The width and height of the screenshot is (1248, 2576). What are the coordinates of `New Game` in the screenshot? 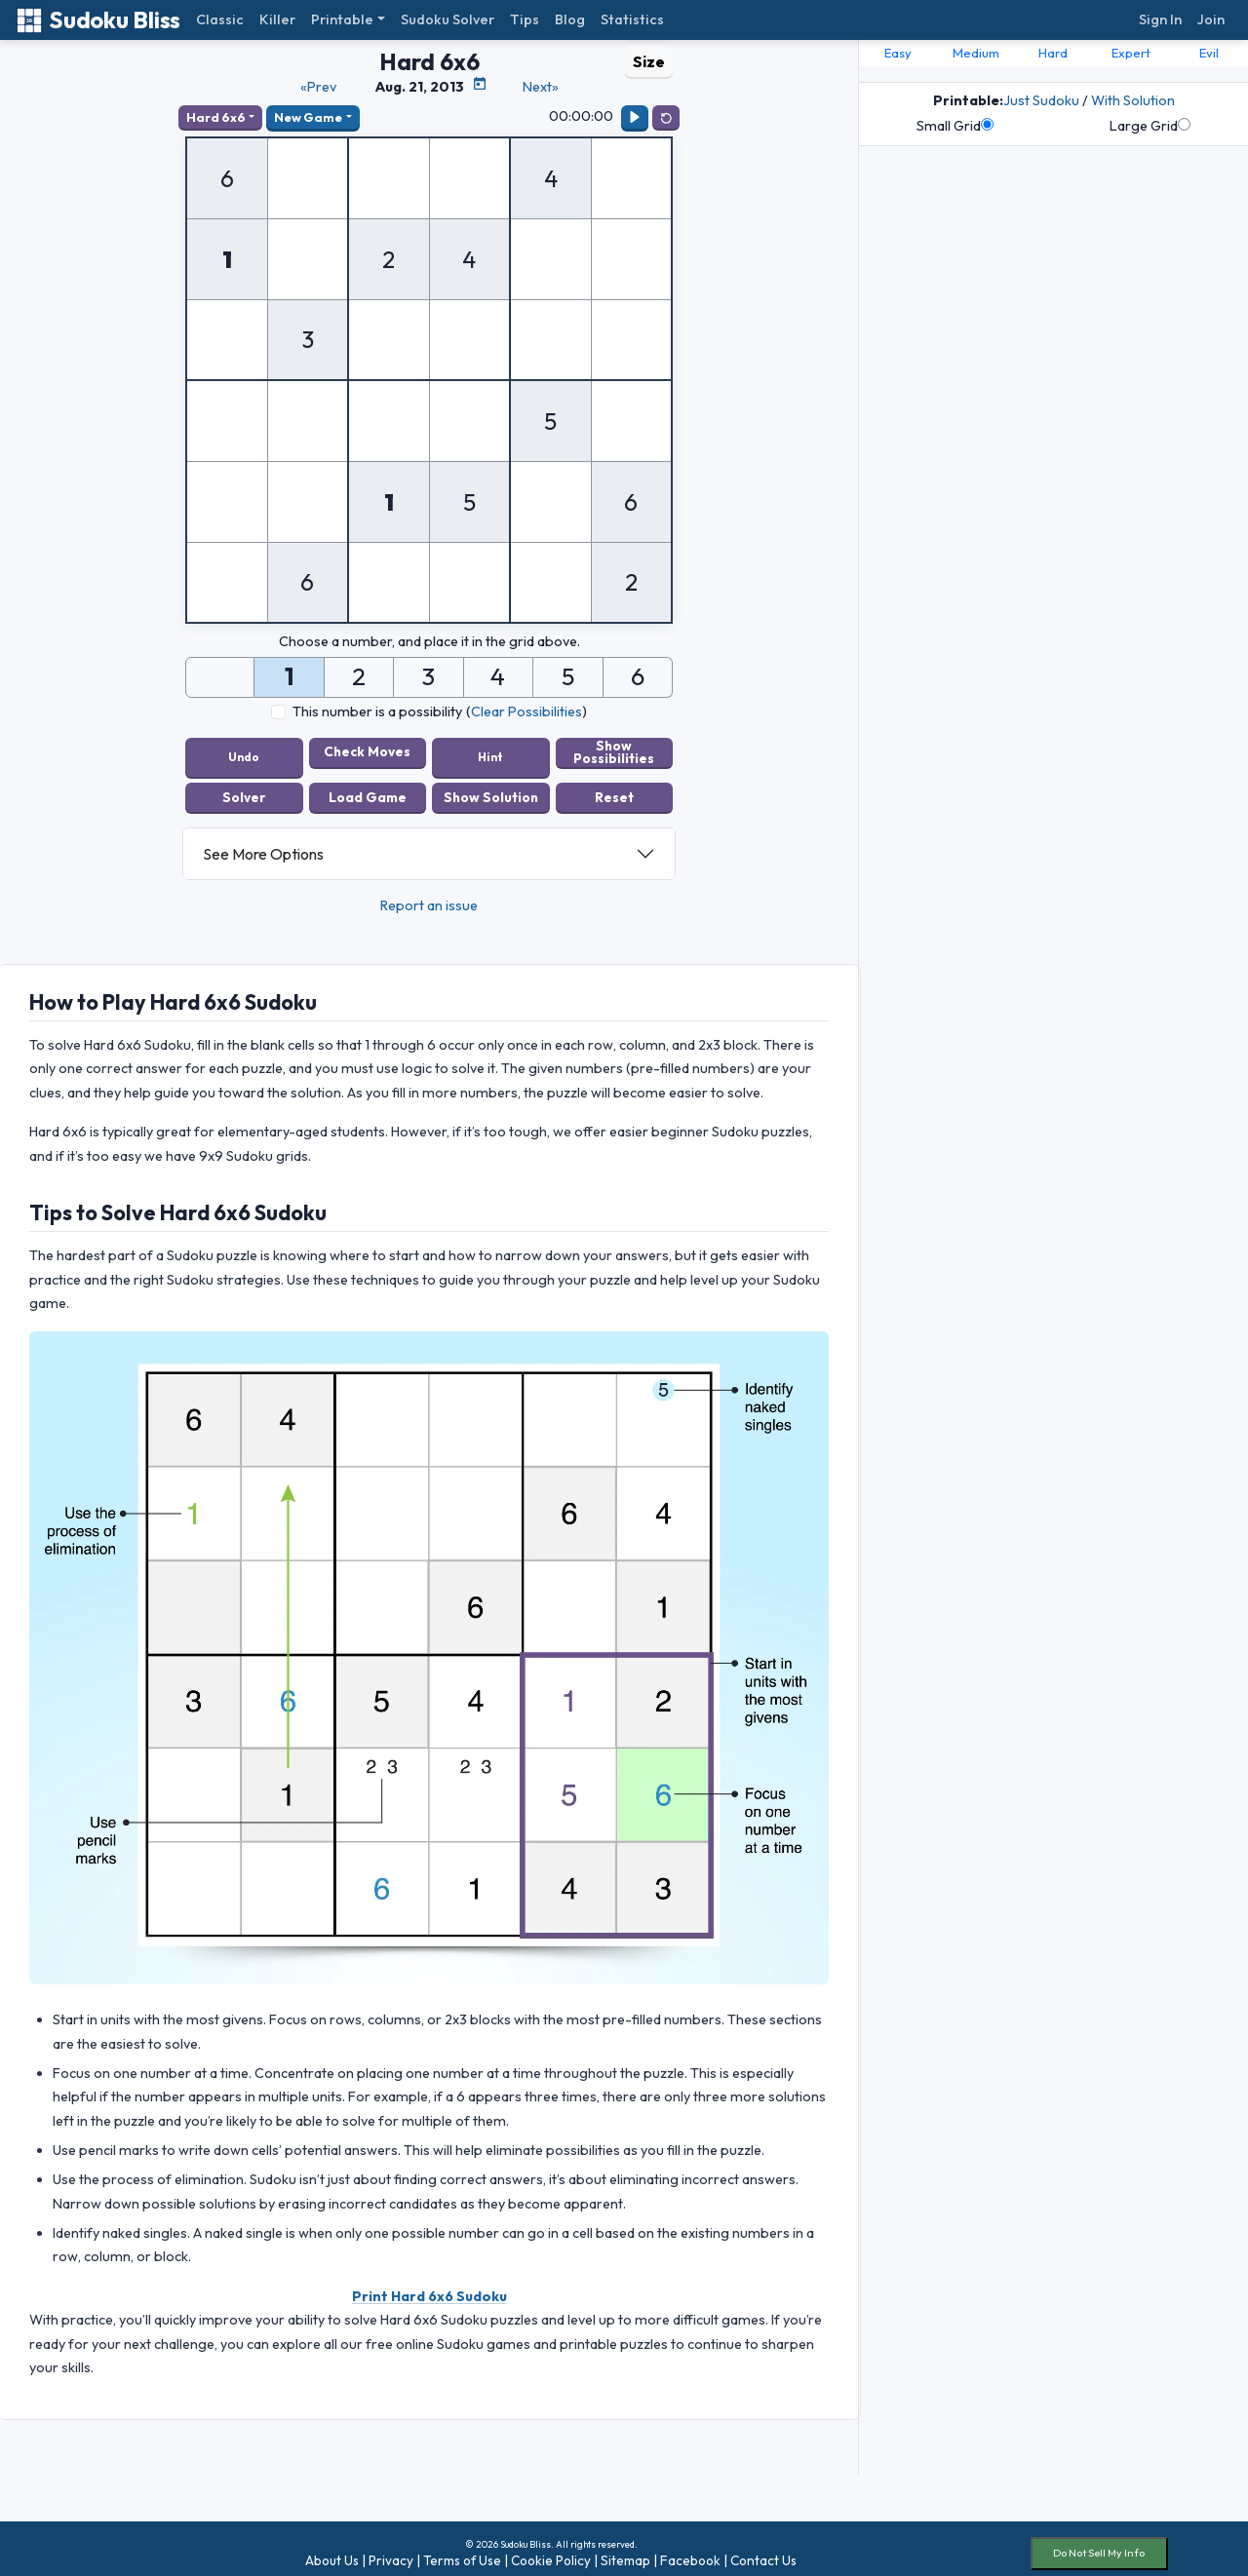 It's located at (308, 117).